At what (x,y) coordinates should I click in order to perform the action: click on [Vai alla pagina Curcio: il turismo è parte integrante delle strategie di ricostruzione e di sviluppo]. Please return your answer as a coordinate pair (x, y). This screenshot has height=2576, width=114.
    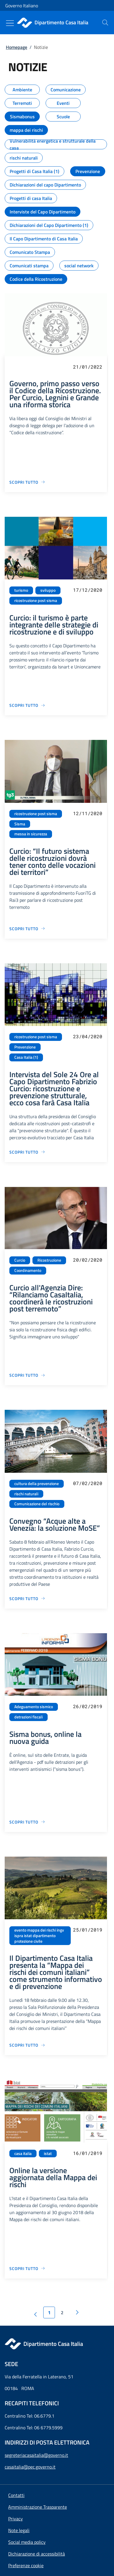
    Looking at the image, I should click on (27, 705).